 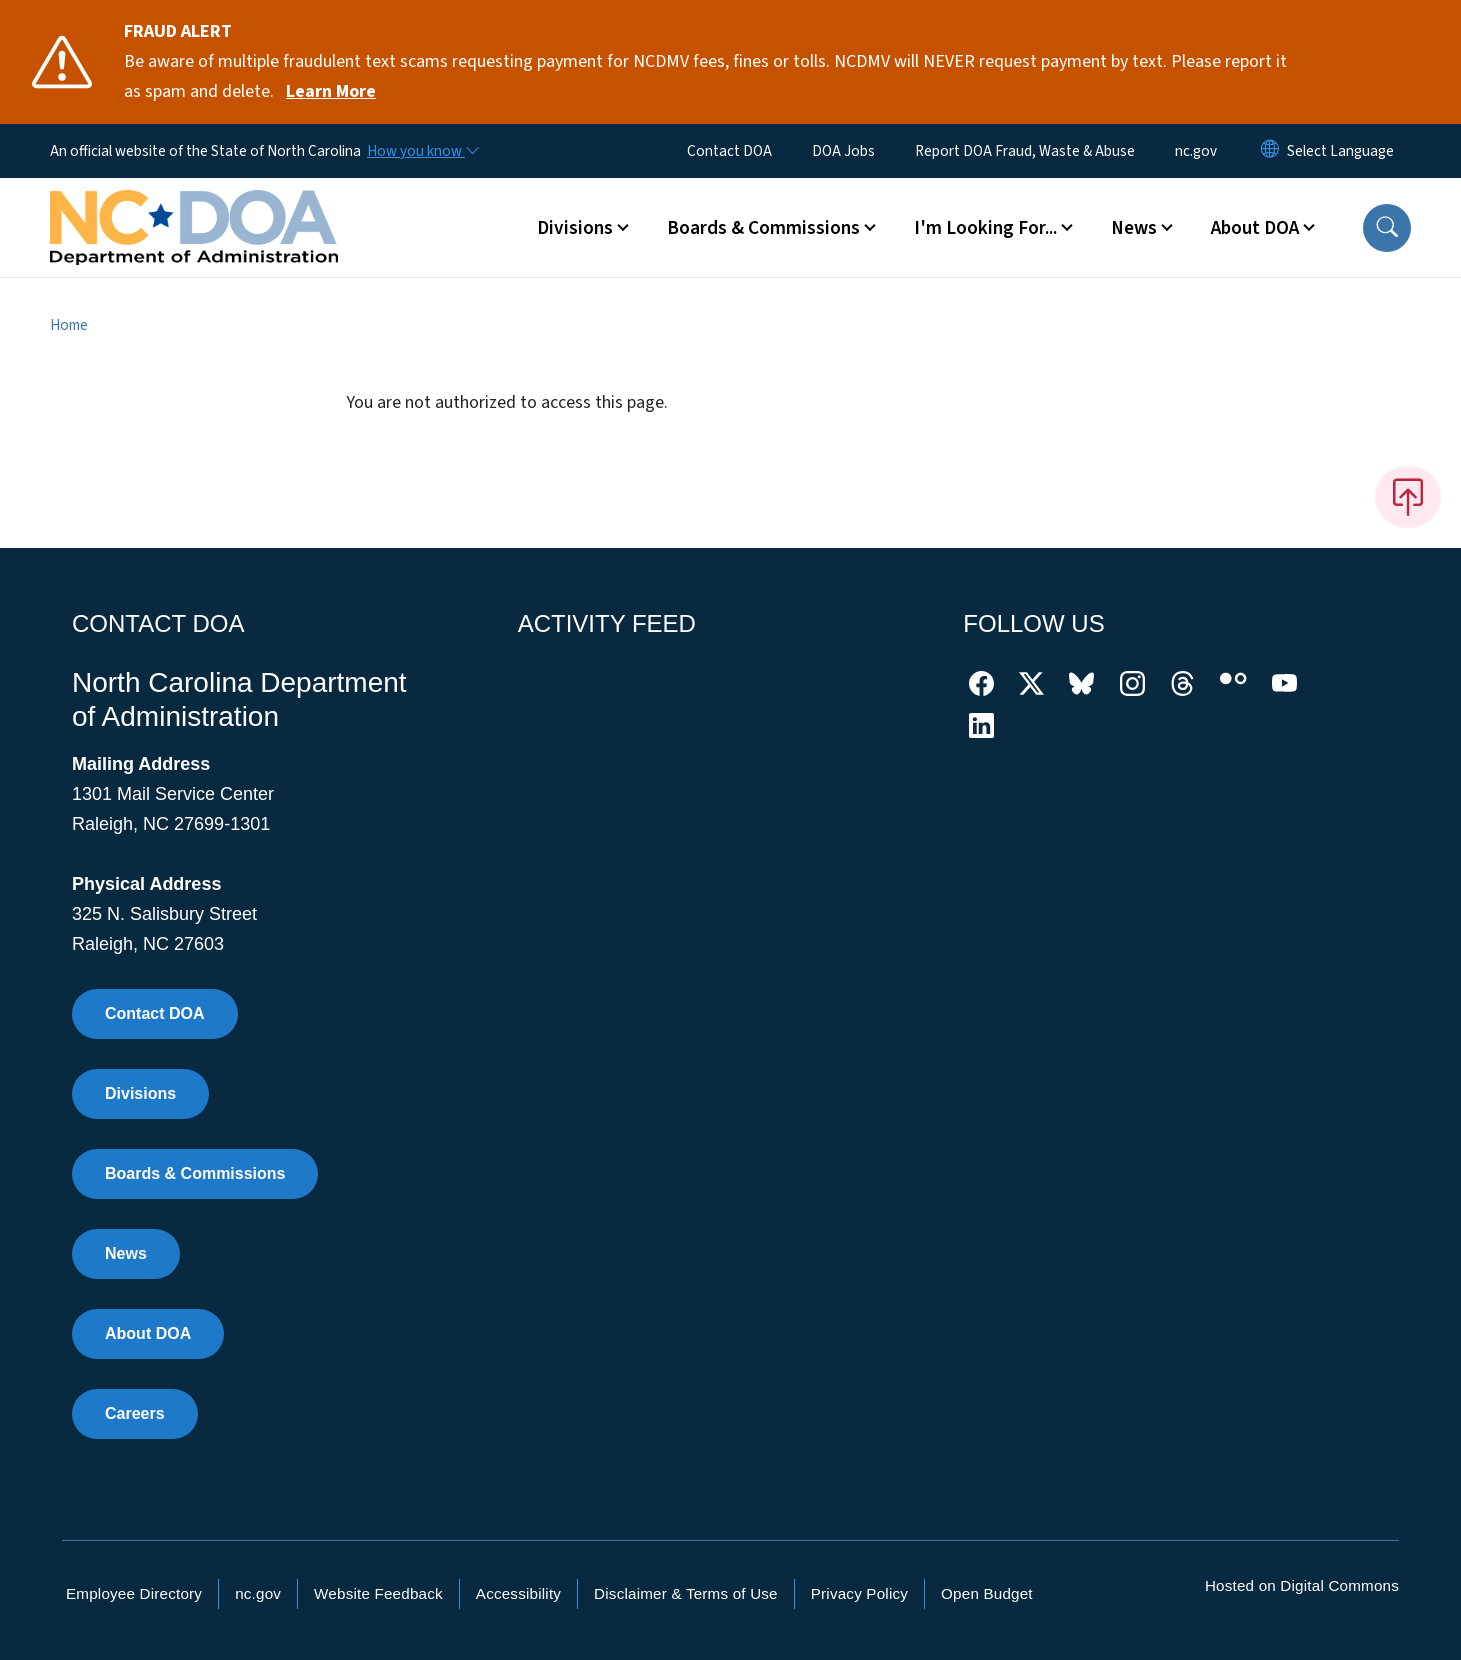 I want to click on DOA Jobs, so click(x=843, y=151).